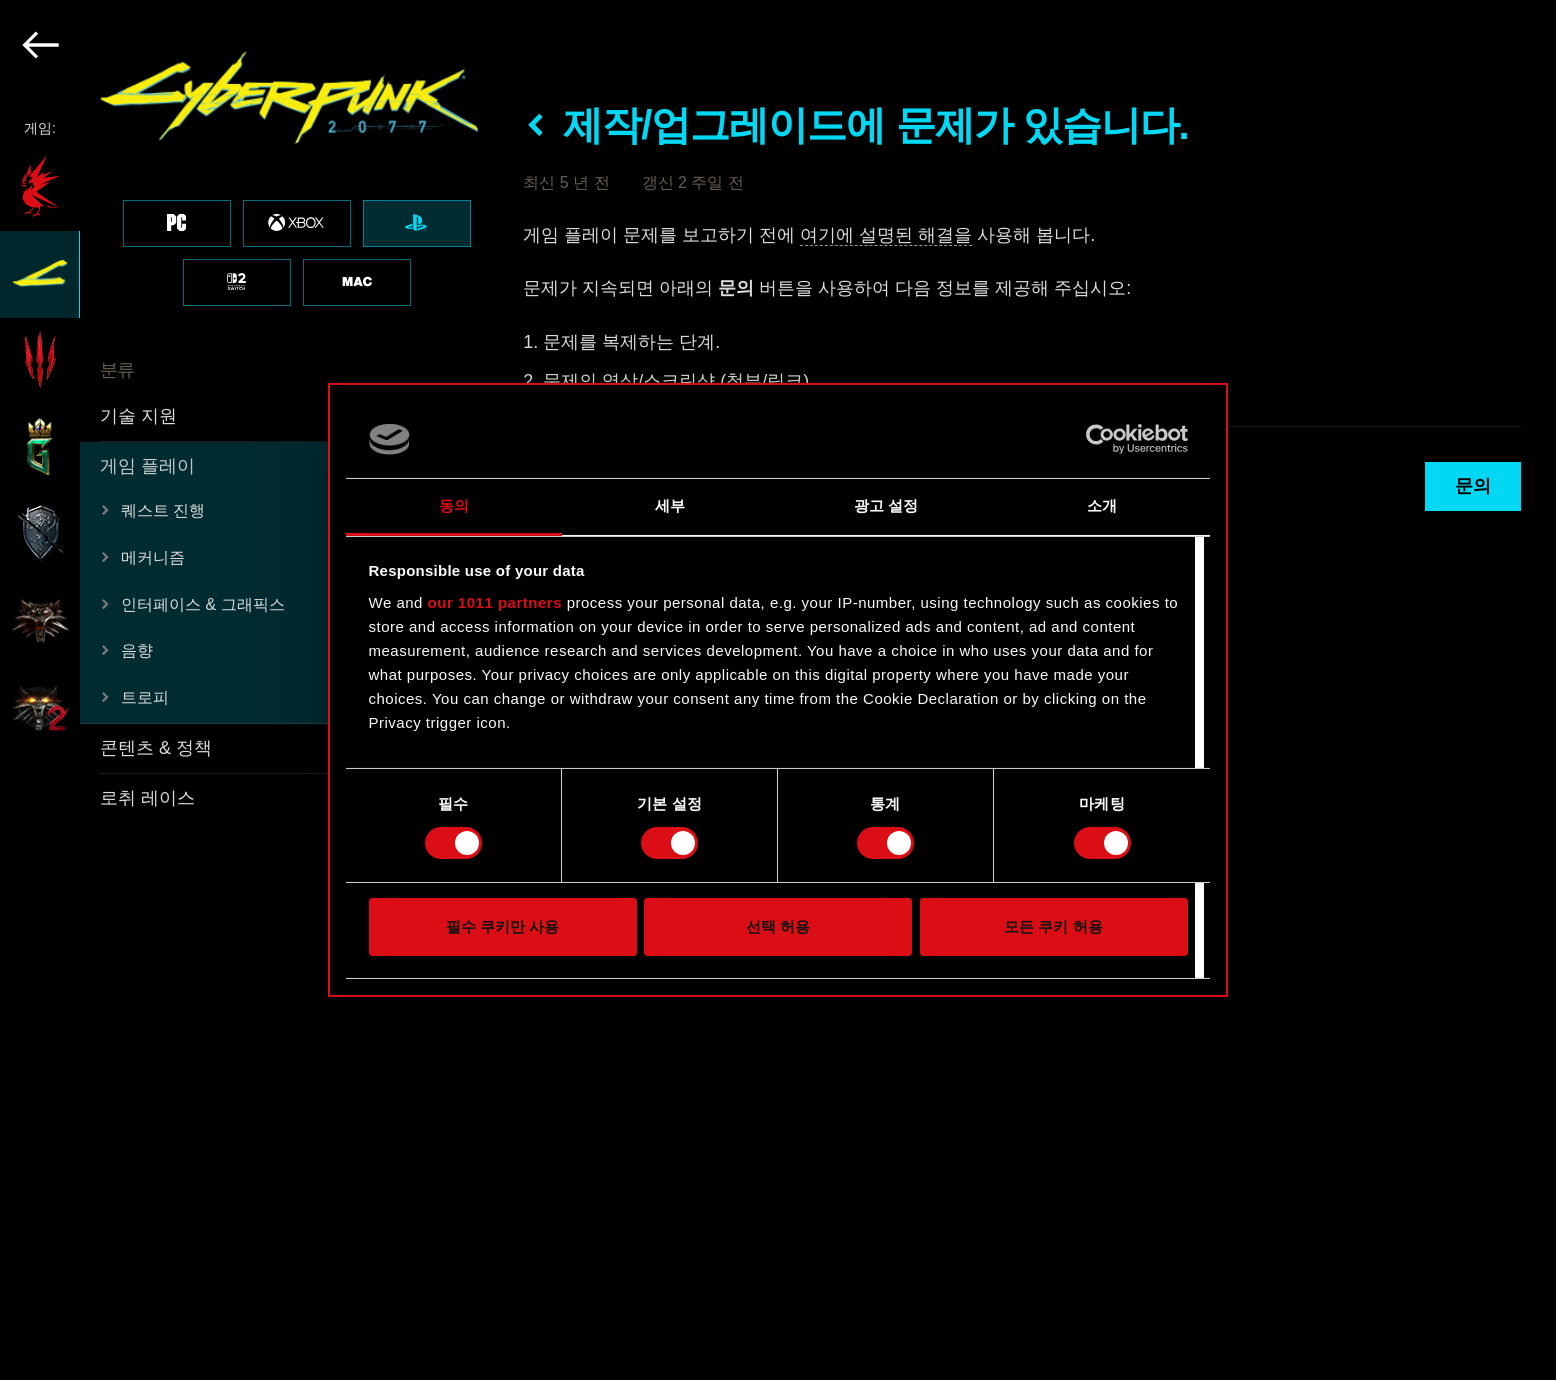 This screenshot has height=1380, width=1556. What do you see at coordinates (1053, 926) in the screenshot?
I see `모든 쿠키 허용` at bounding box center [1053, 926].